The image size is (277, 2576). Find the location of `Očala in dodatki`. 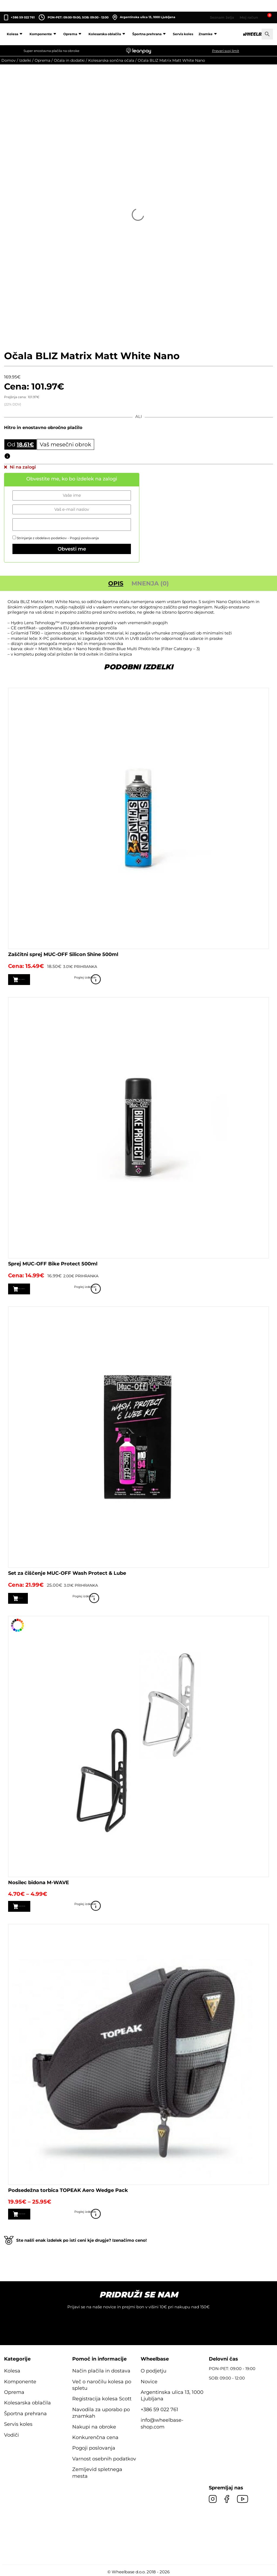

Očala in dodatki is located at coordinates (69, 60).